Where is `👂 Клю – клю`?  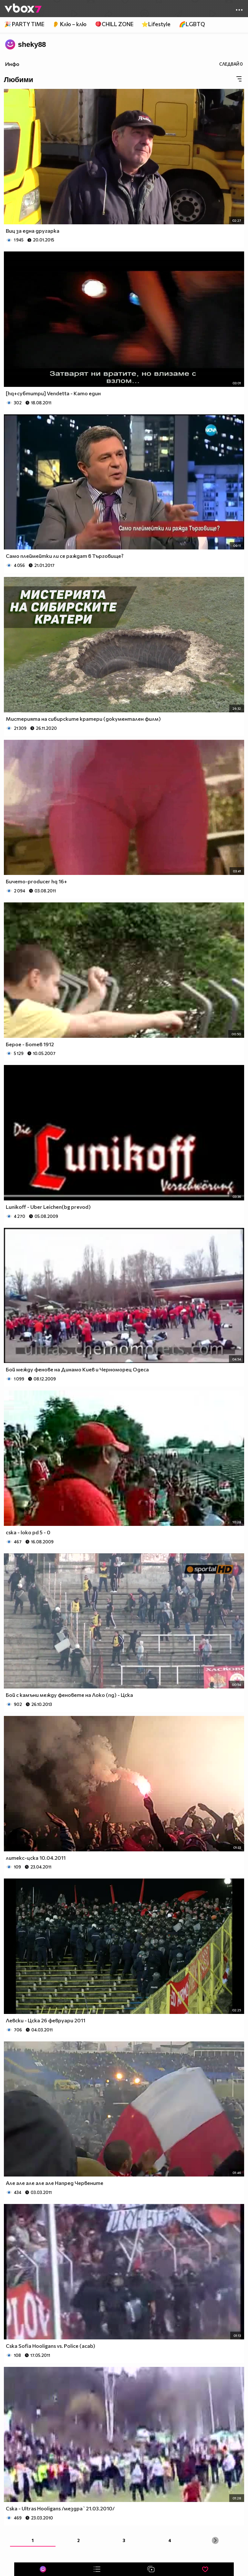
👂 Клю – клю is located at coordinates (69, 24).